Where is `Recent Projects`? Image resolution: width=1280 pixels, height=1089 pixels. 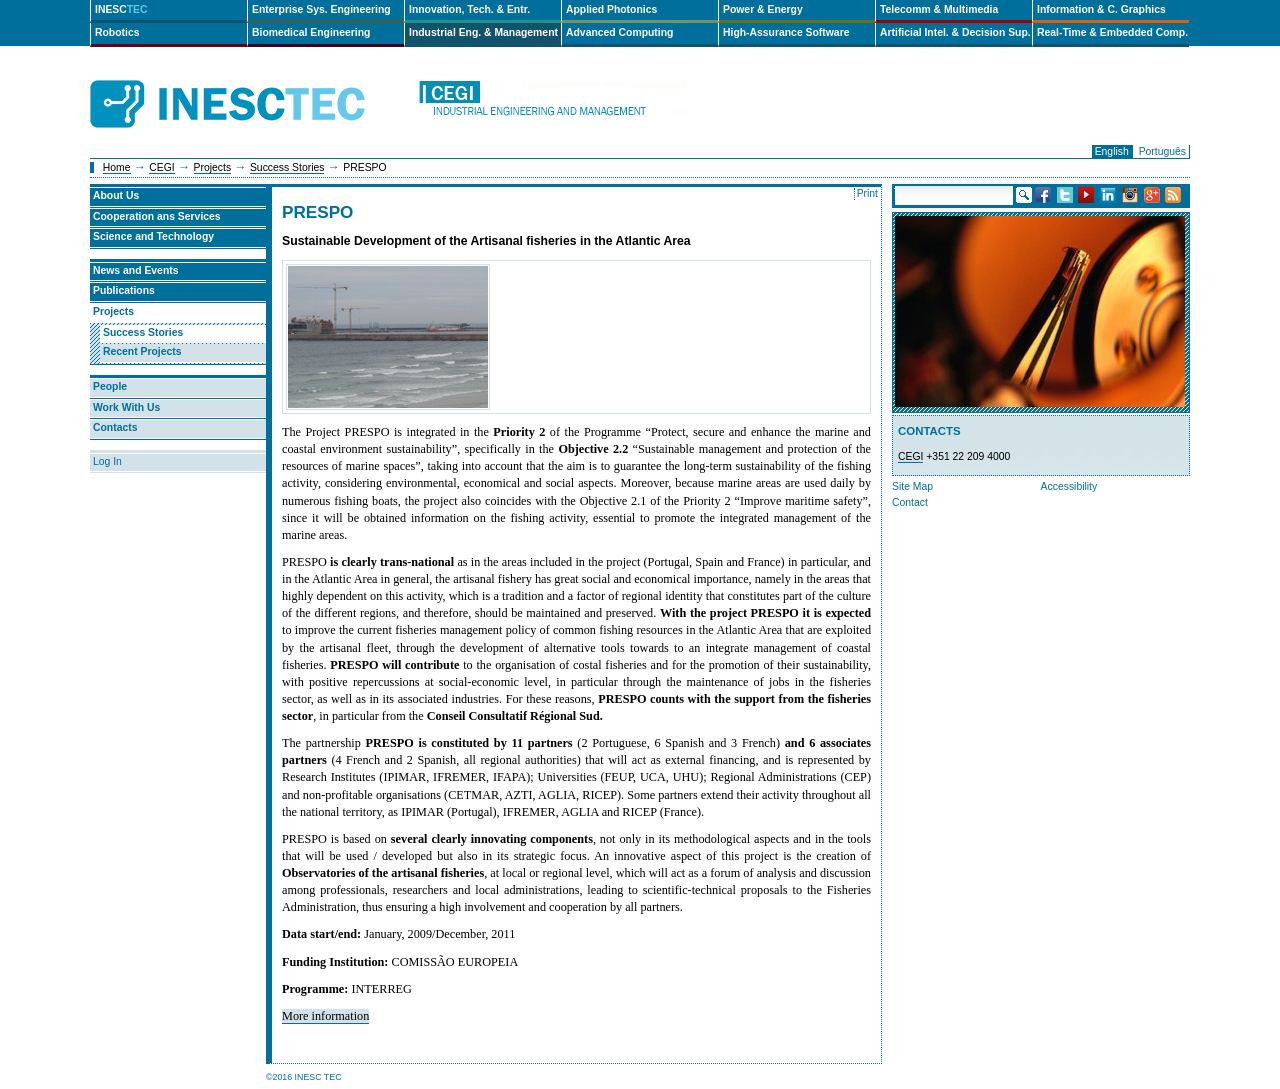 Recent Projects is located at coordinates (142, 351).